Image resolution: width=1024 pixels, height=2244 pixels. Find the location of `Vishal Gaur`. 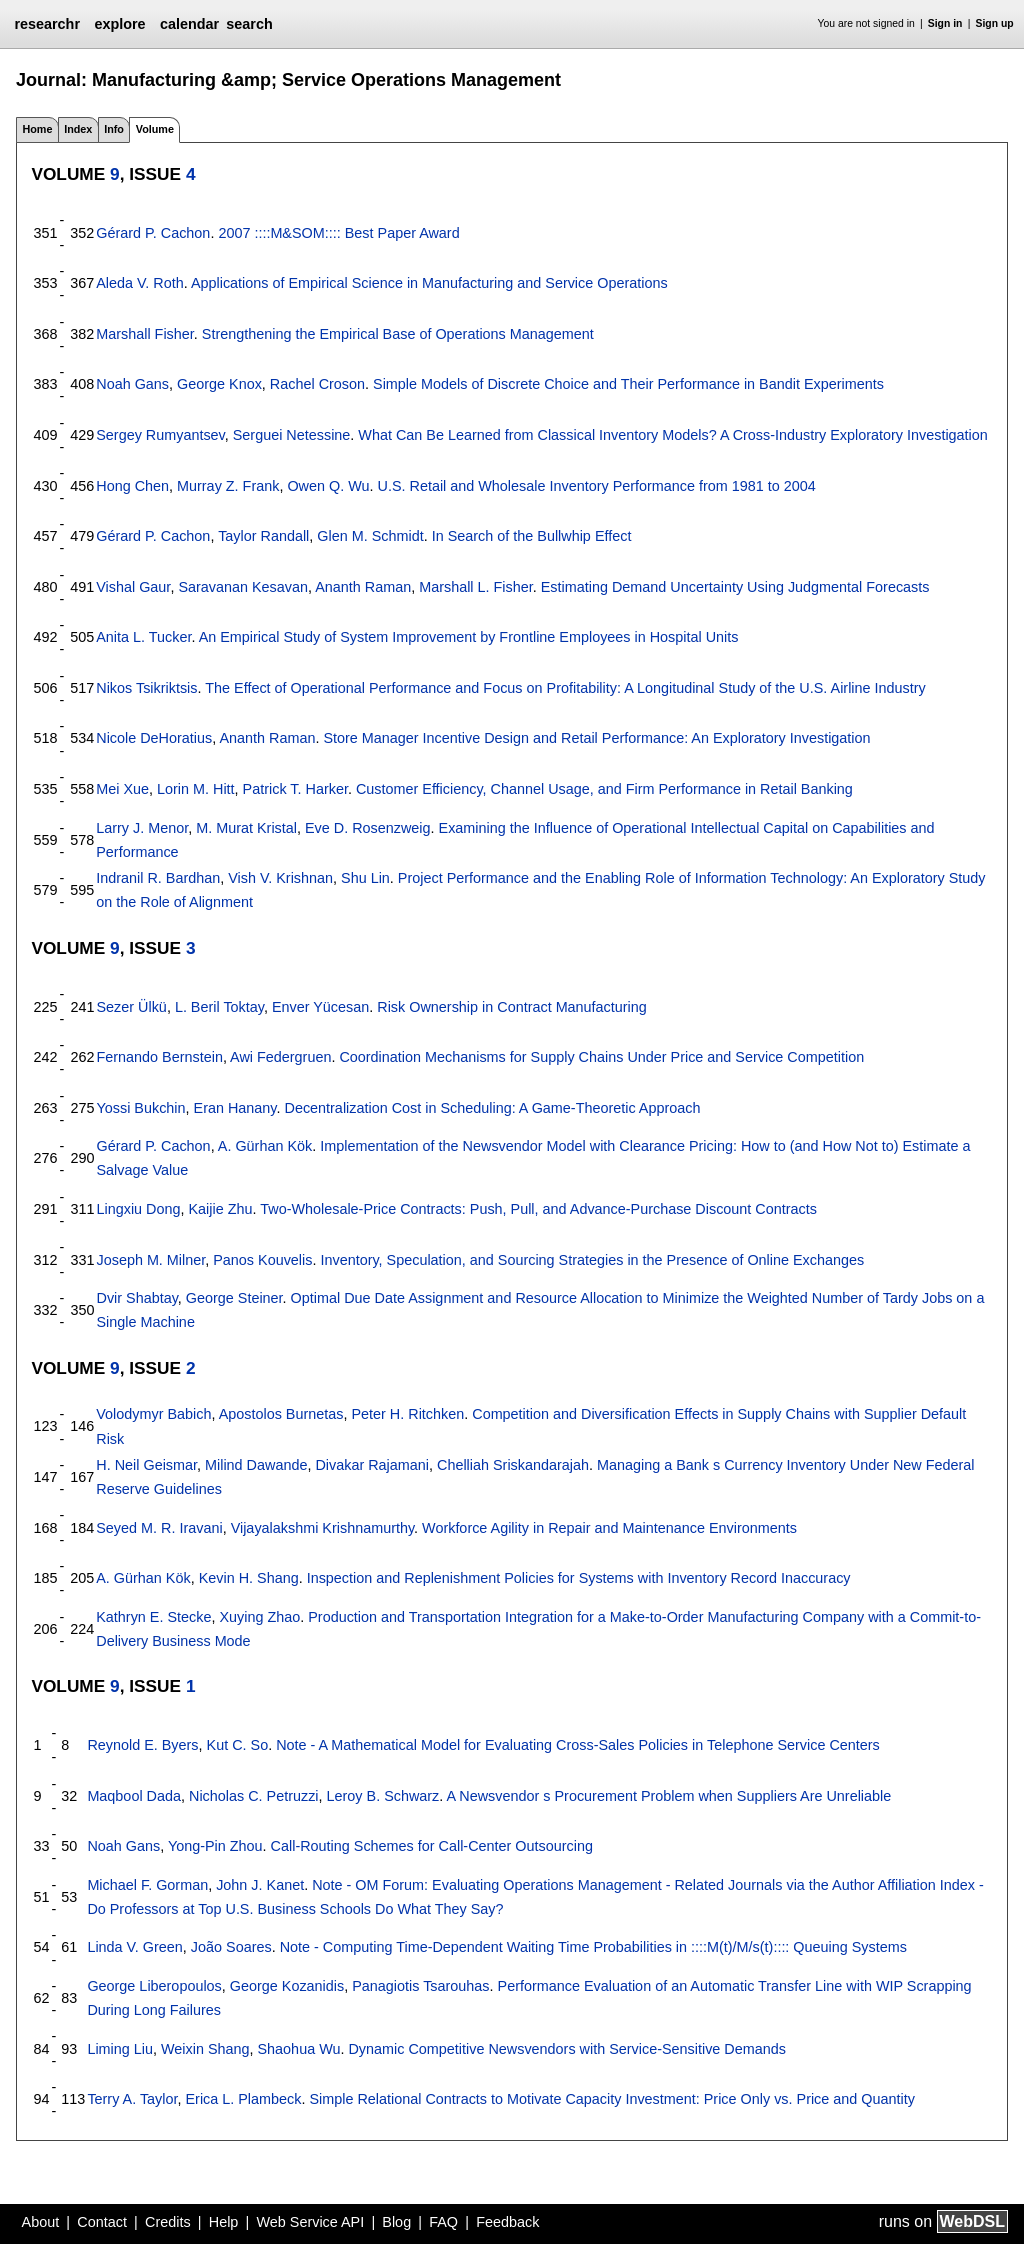

Vishal Gaur is located at coordinates (133, 587).